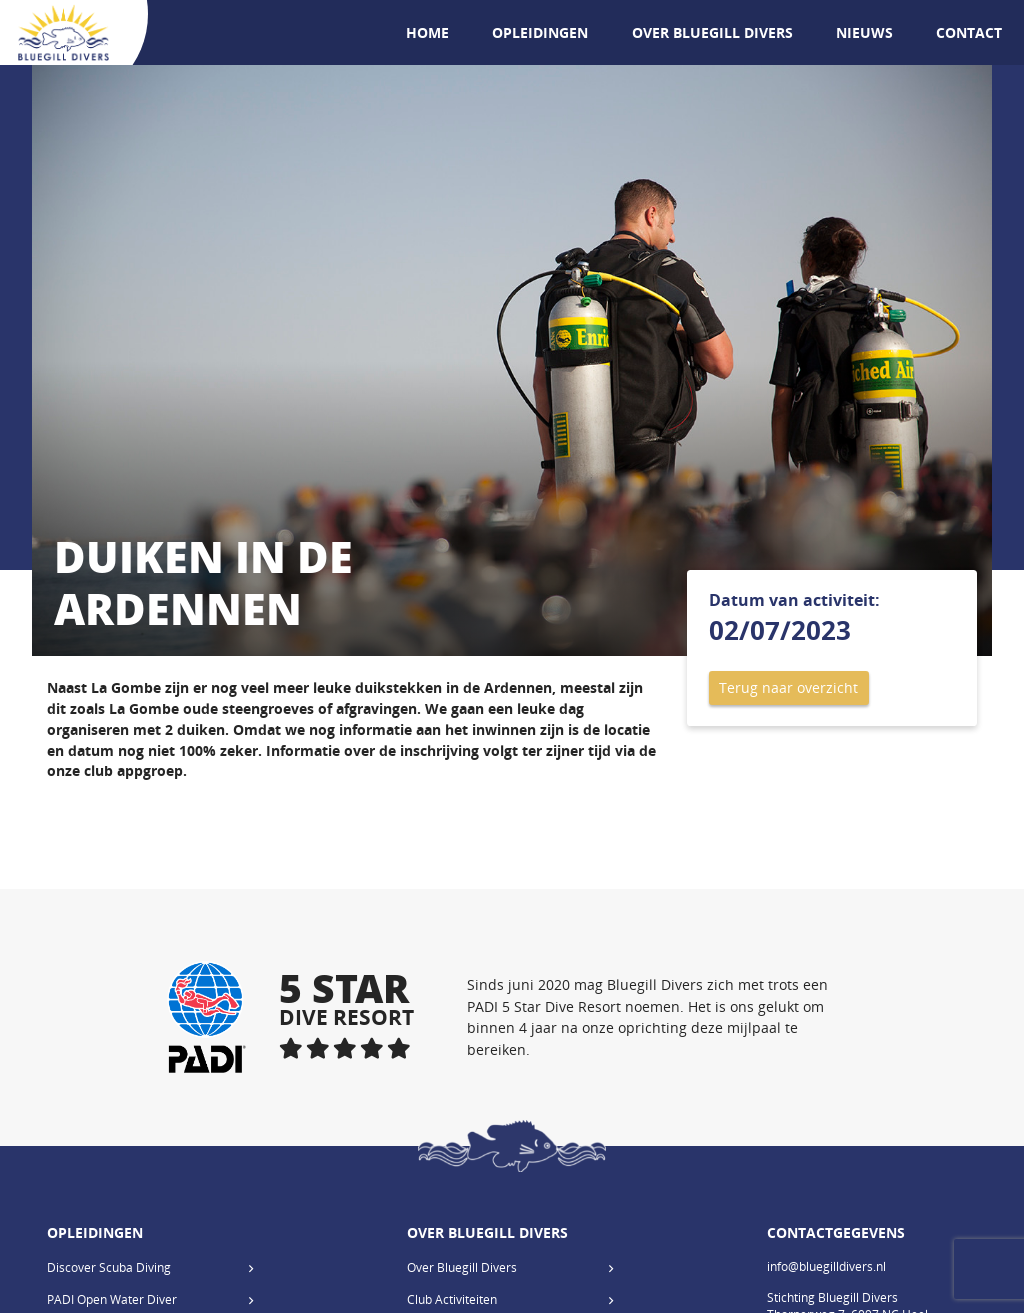  I want to click on Discover Scuba Diving, so click(109, 1267).